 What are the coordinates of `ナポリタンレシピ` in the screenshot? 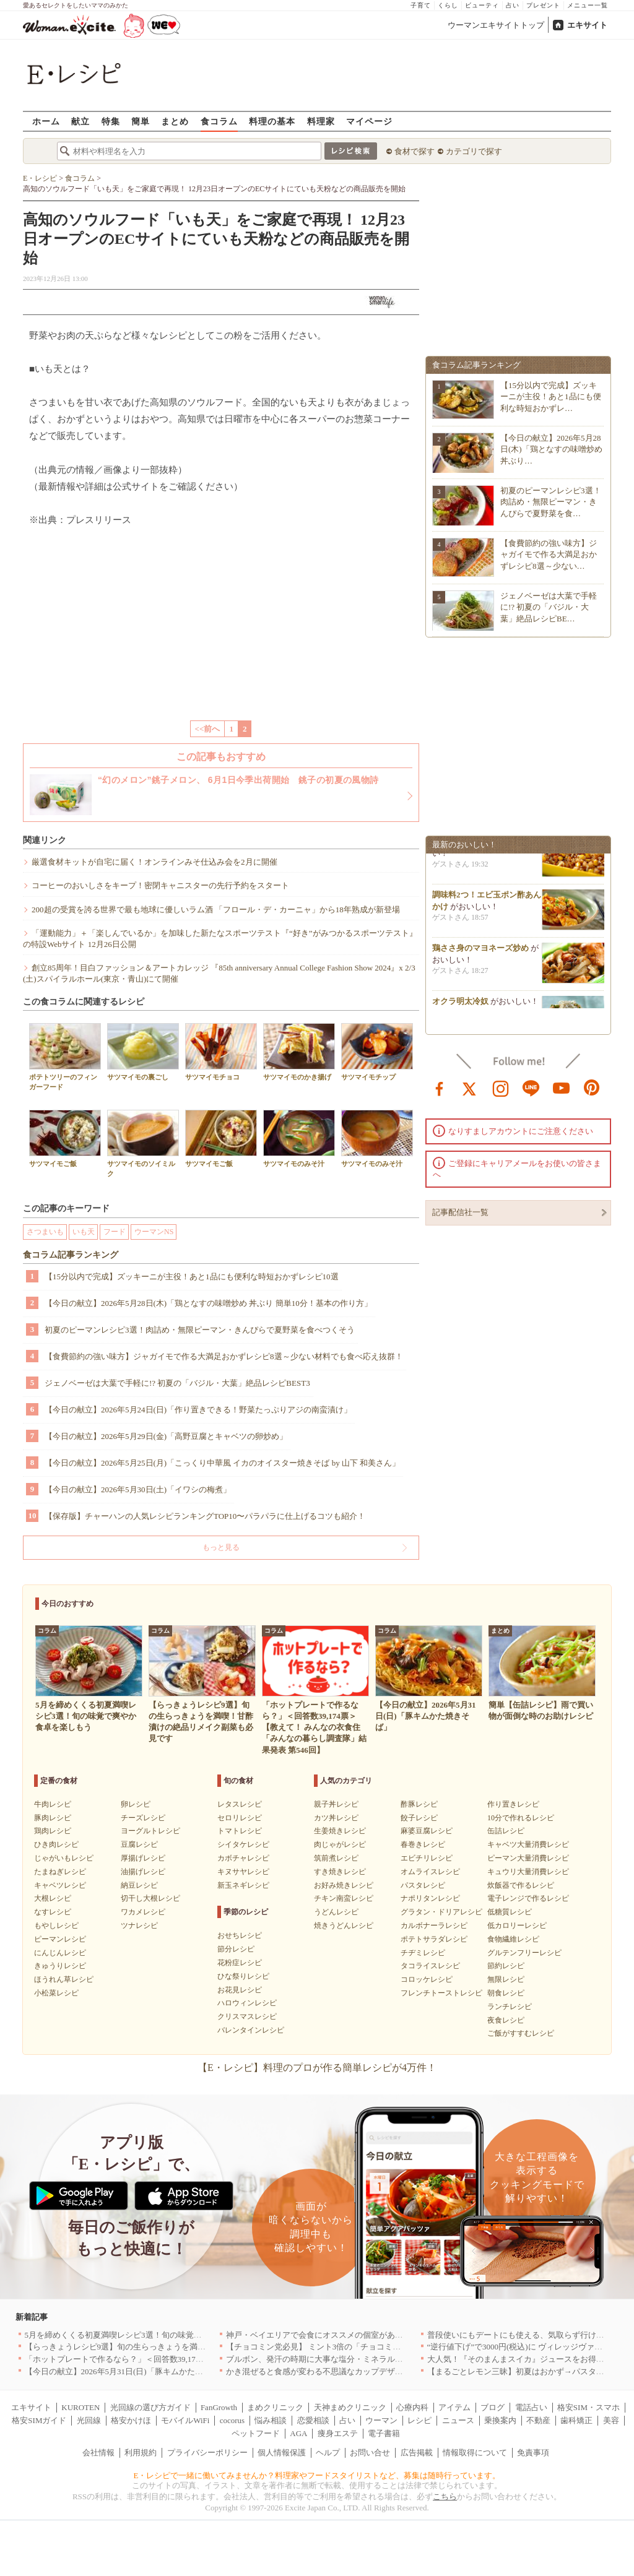 It's located at (430, 1898).